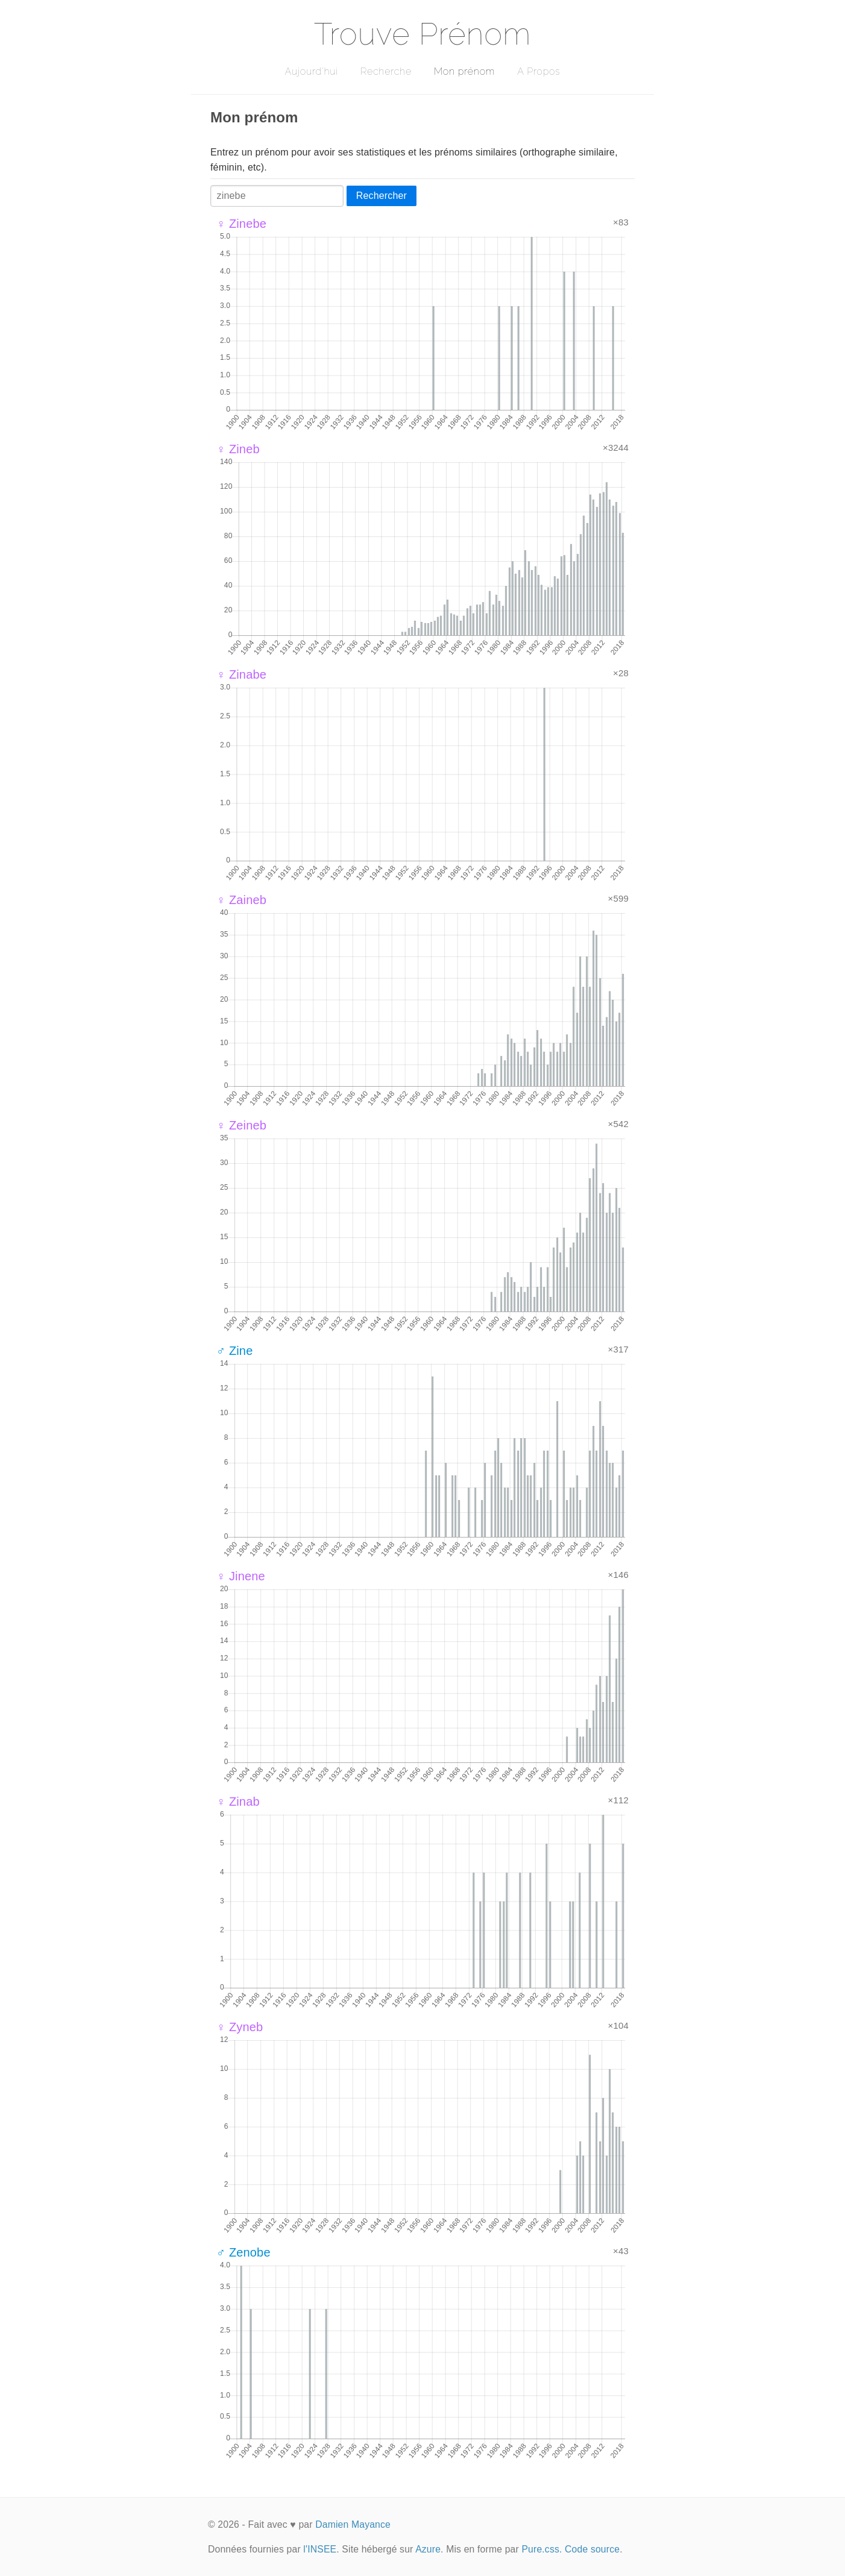 Image resolution: width=845 pixels, height=2576 pixels. I want to click on Pure.css., so click(541, 2549).